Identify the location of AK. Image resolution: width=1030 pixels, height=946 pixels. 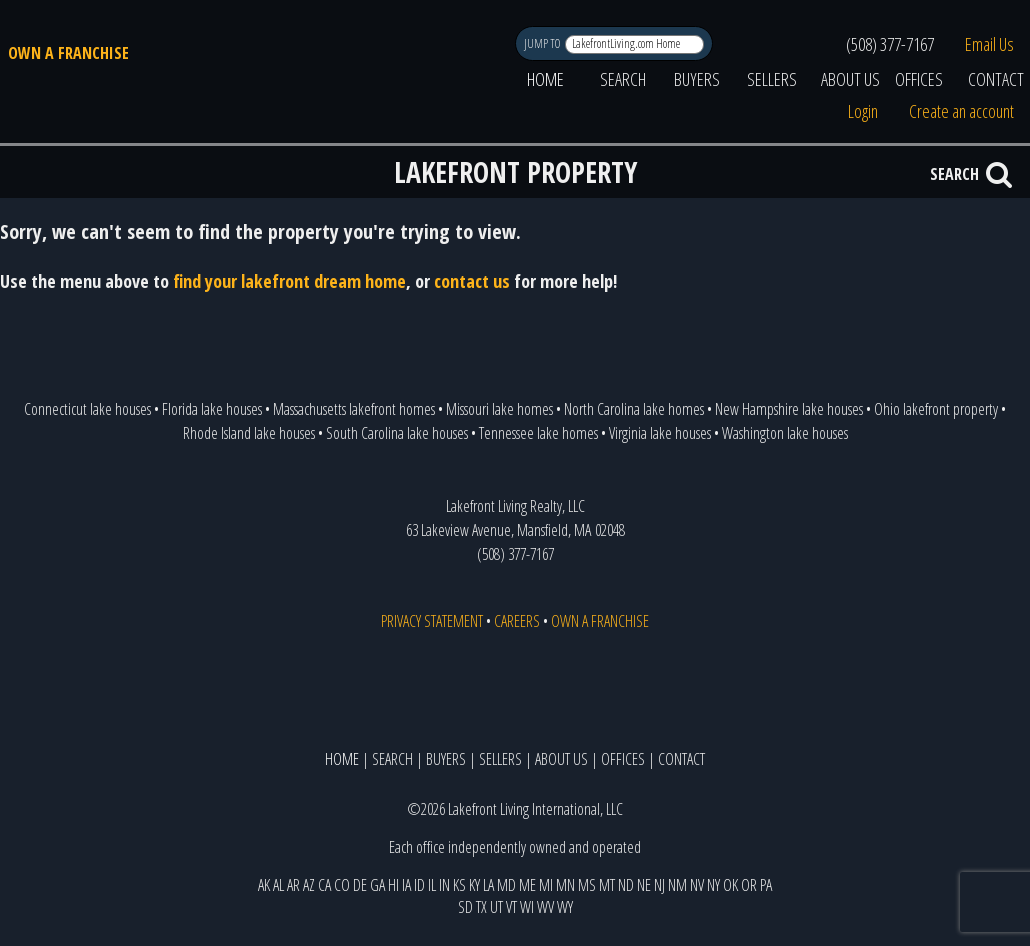
(264, 885).